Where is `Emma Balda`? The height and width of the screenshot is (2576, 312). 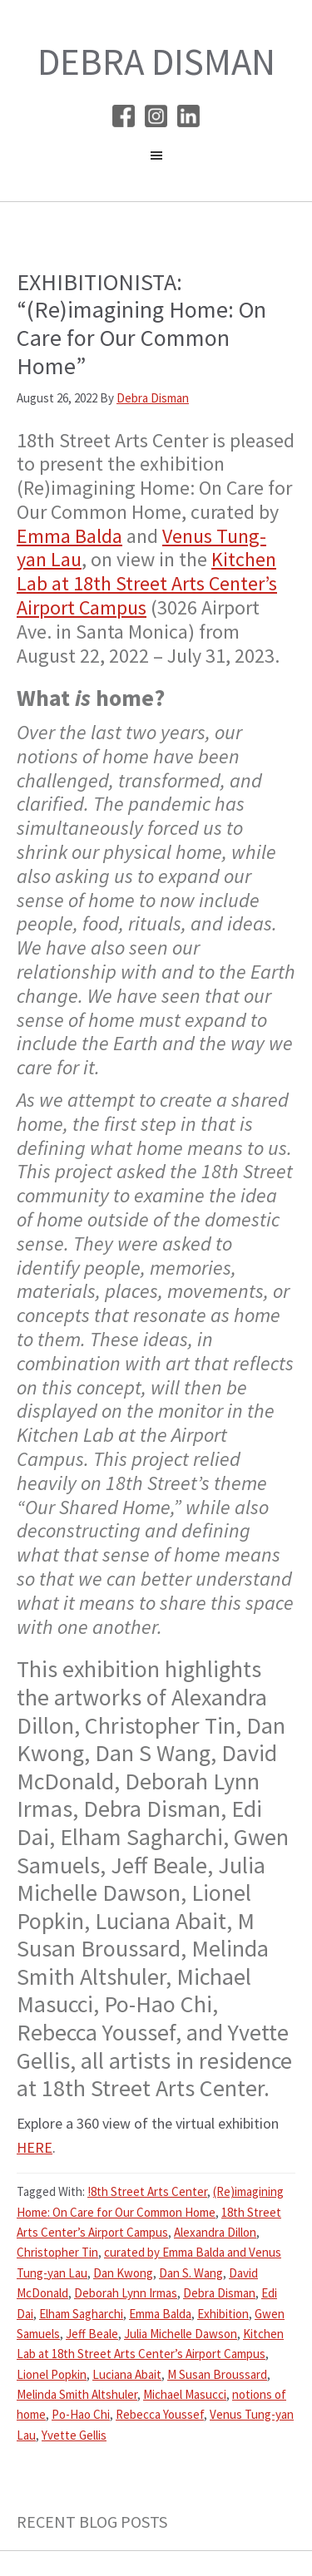
Emma Balda is located at coordinates (69, 536).